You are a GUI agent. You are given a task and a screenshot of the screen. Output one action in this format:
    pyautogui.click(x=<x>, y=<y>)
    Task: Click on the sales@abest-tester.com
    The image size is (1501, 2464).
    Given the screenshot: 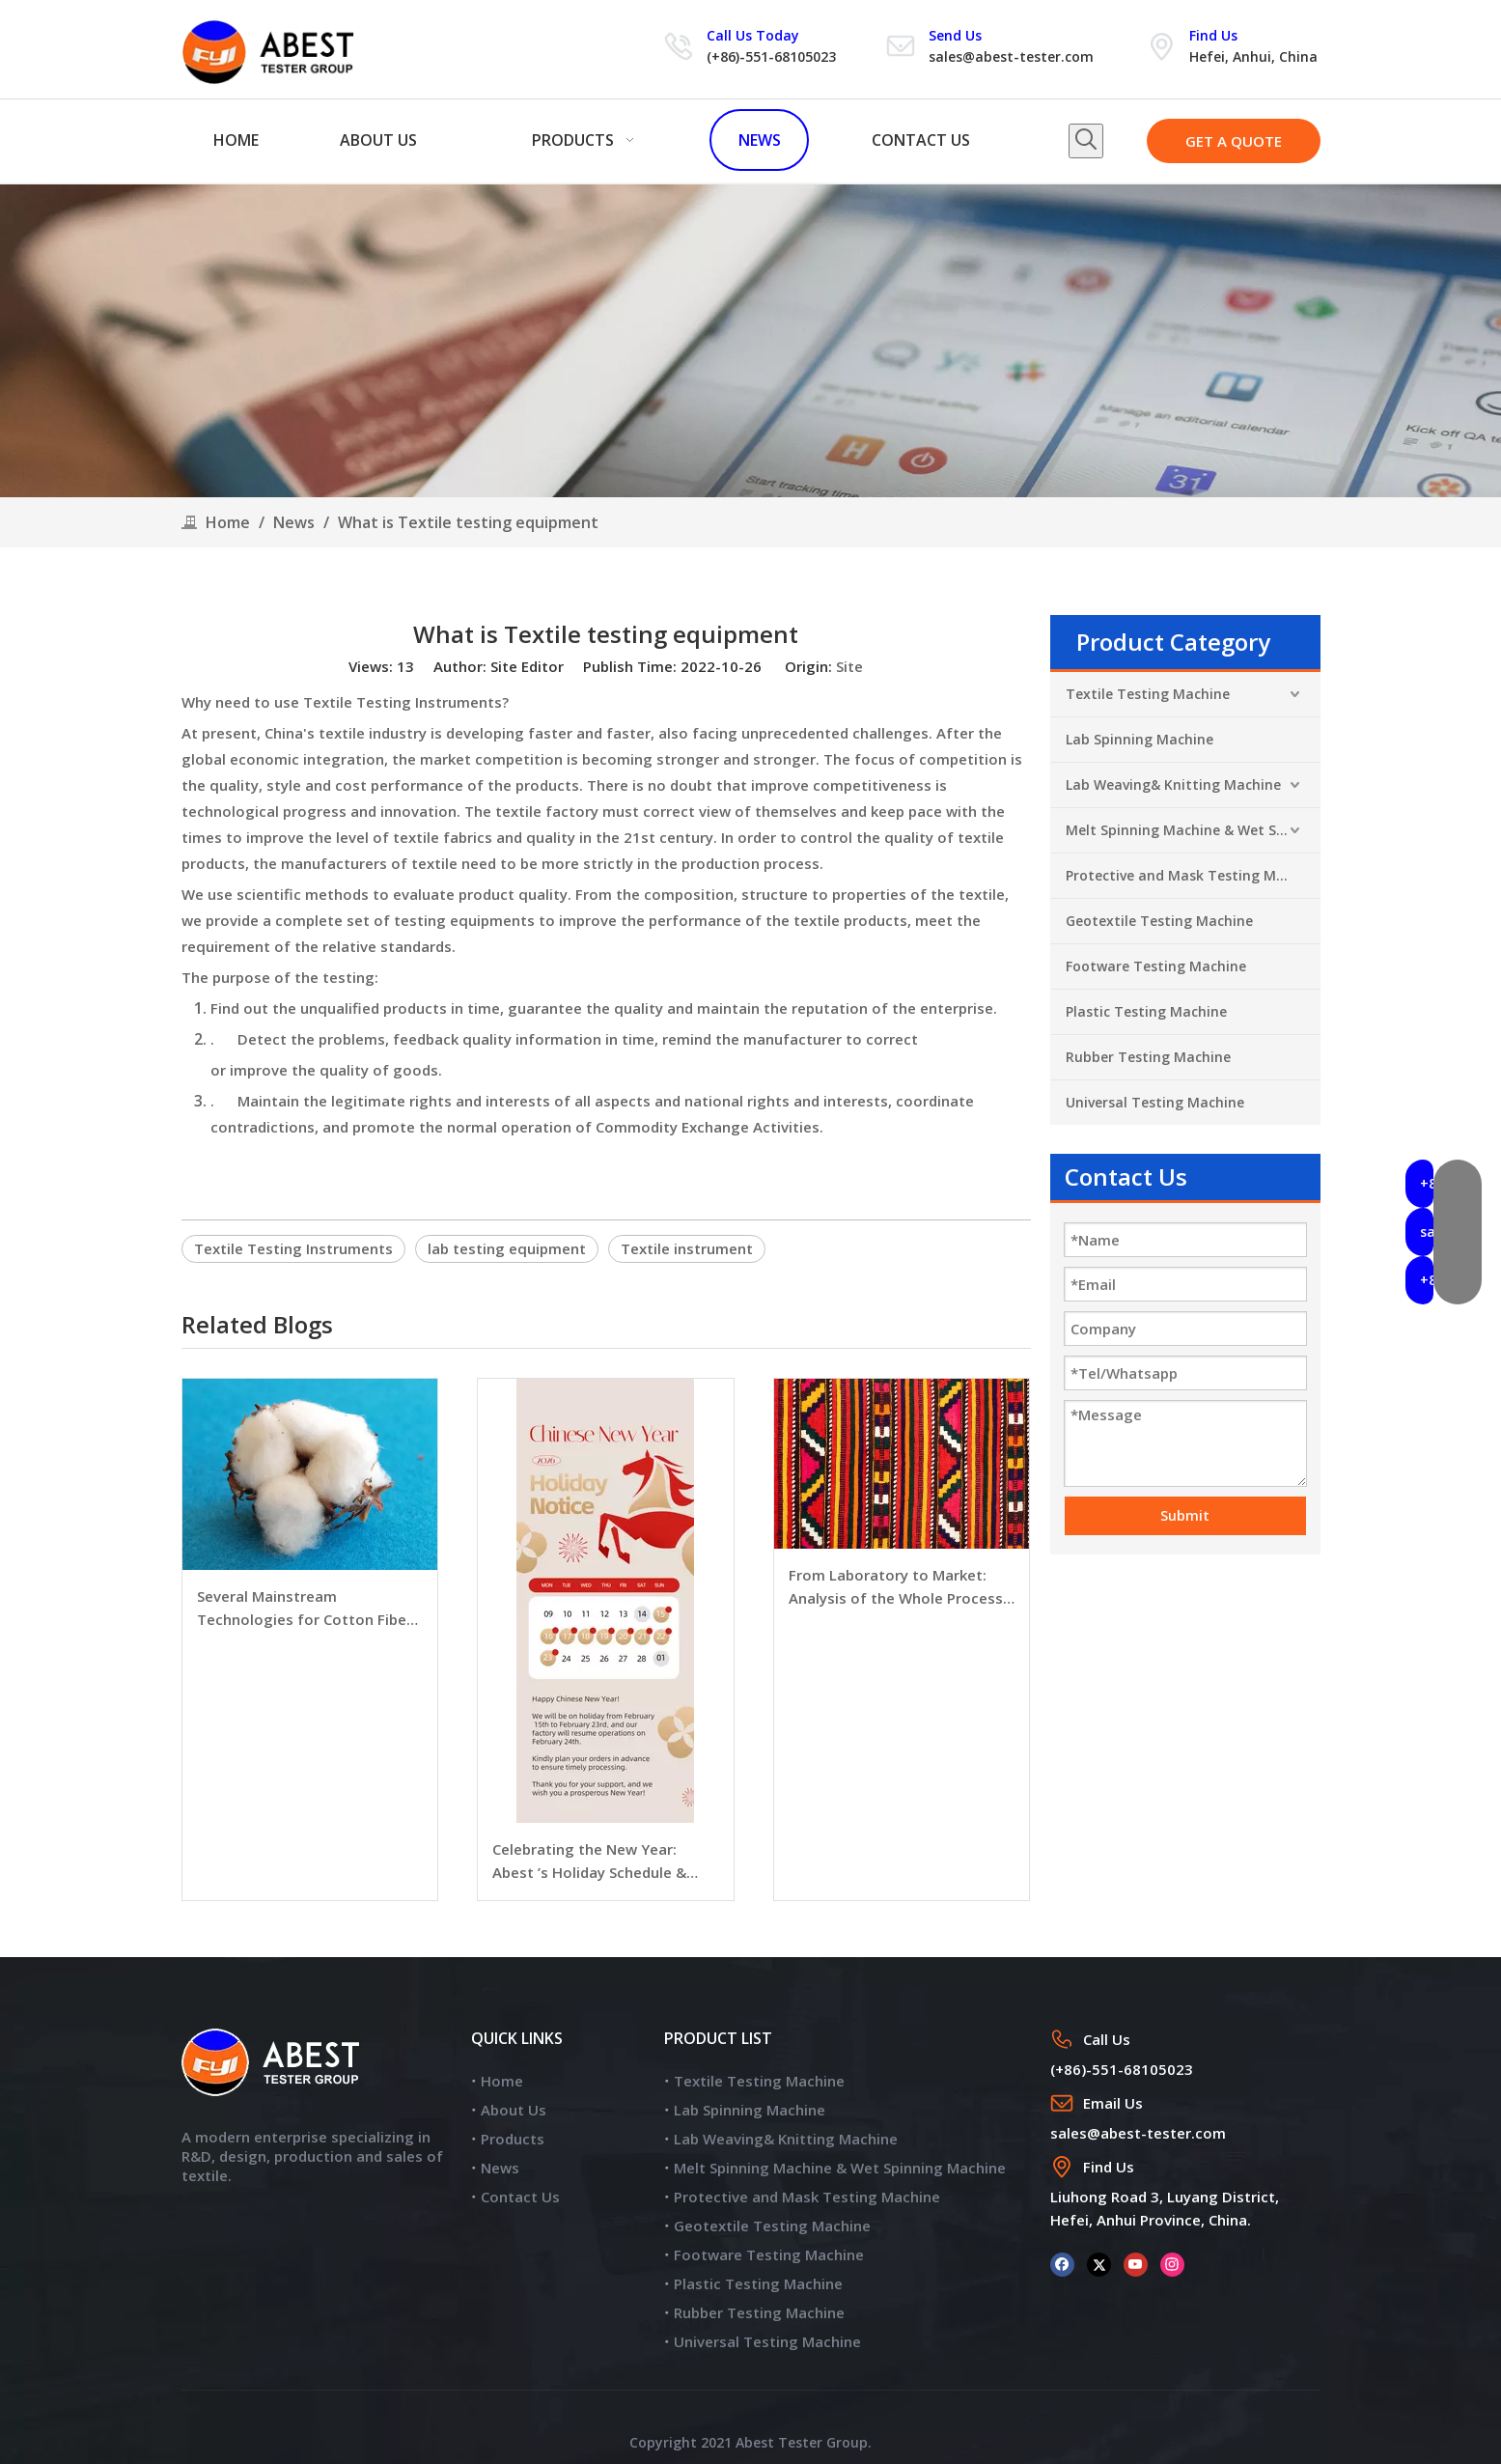 What is the action you would take?
    pyautogui.click(x=1011, y=56)
    